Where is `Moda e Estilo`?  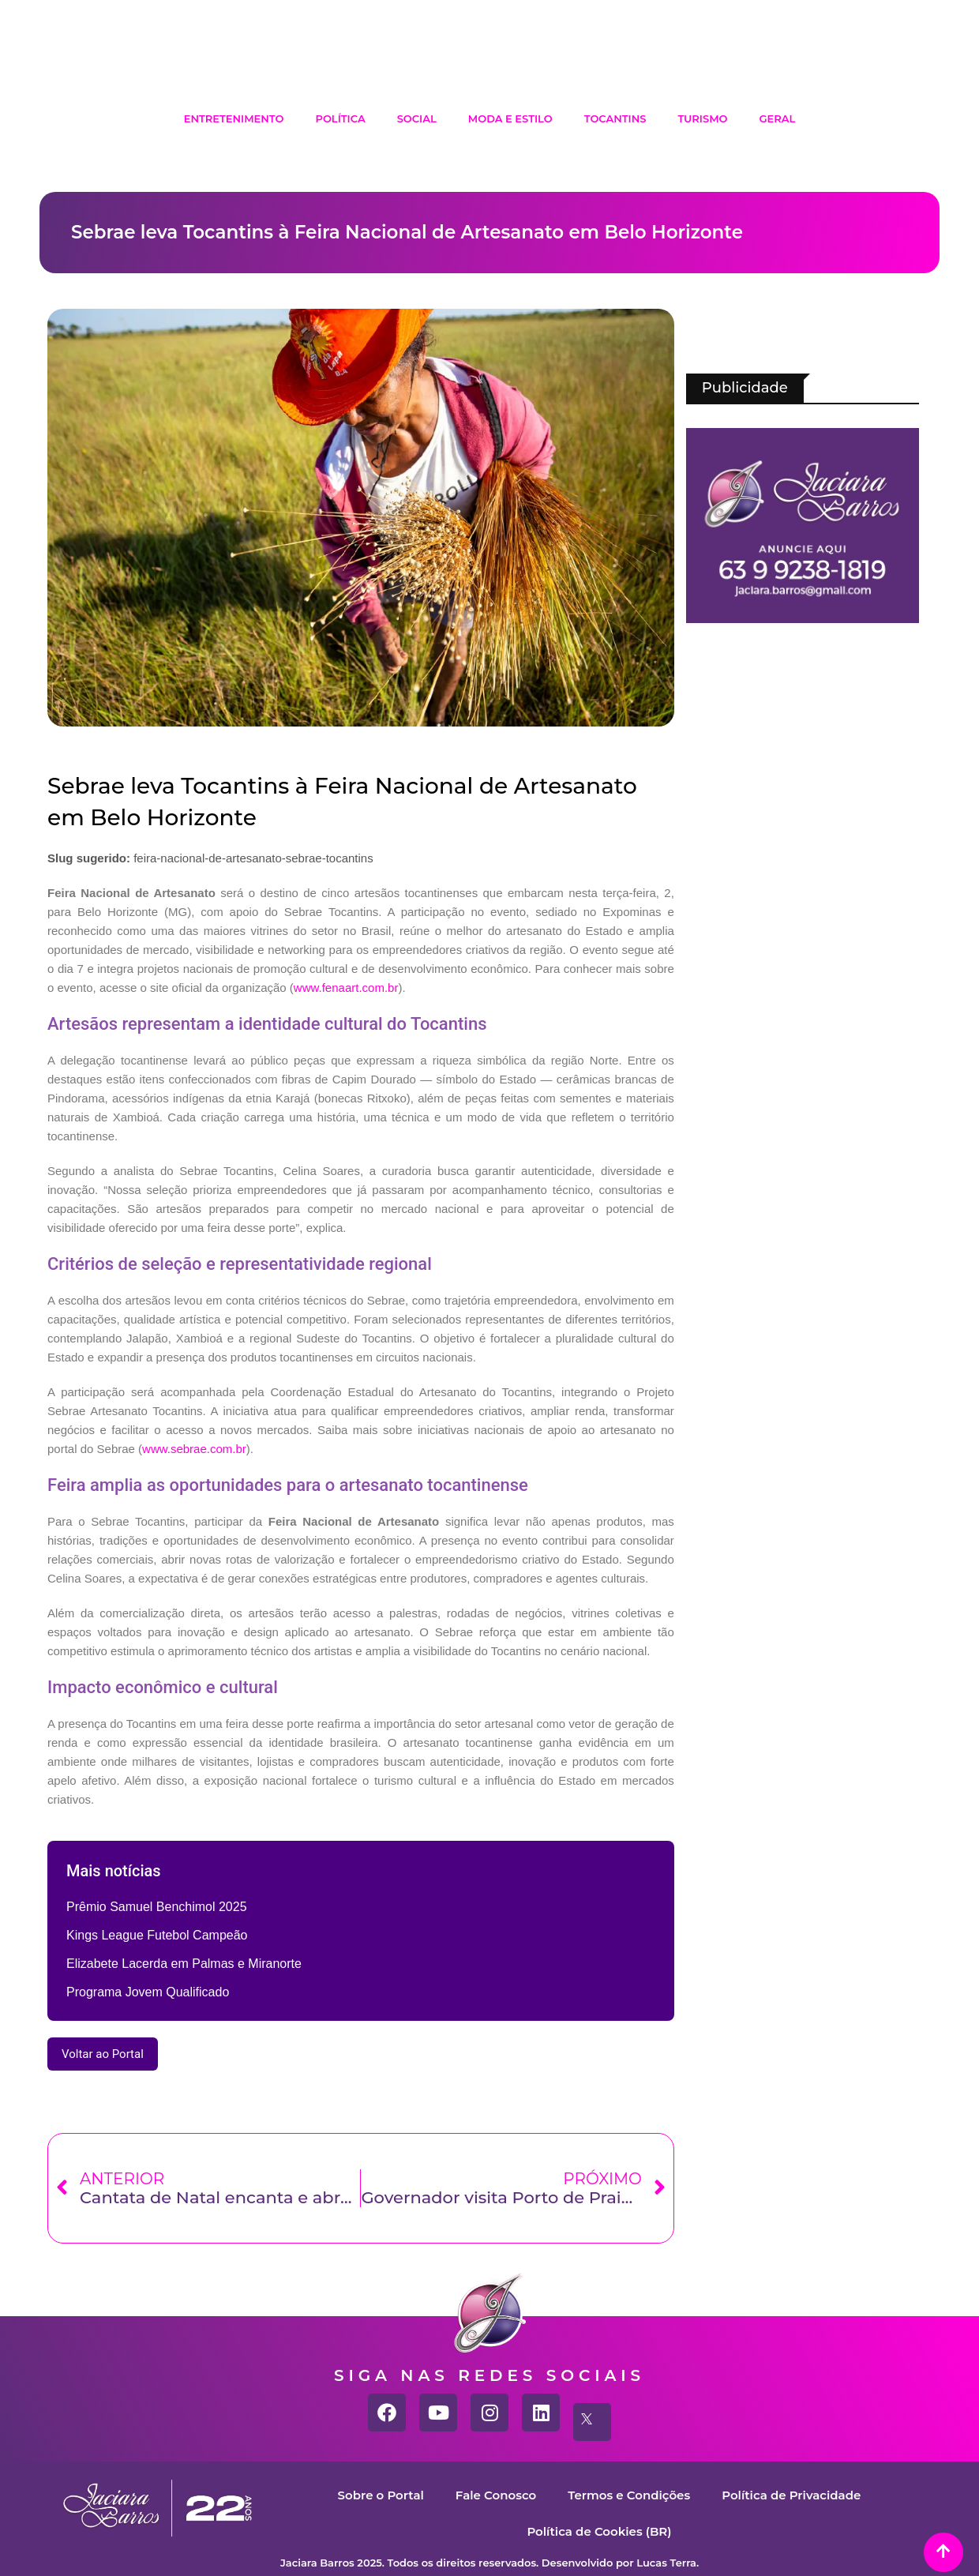
Moda e Estilo is located at coordinates (510, 118).